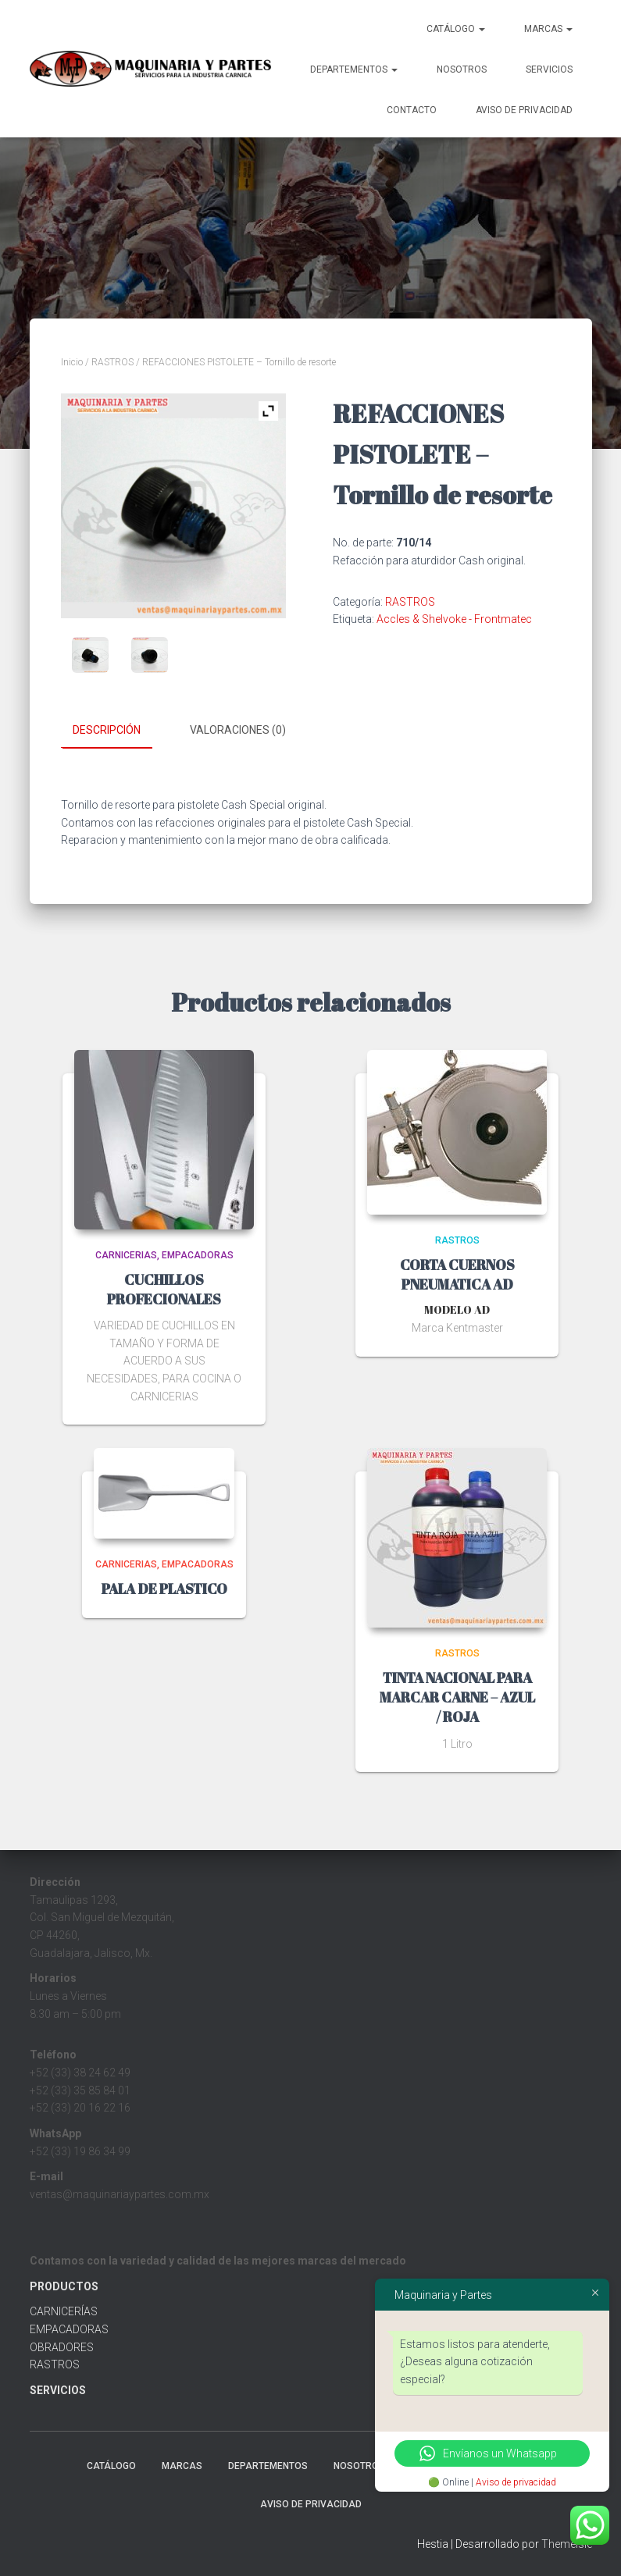 This screenshot has width=621, height=2576. What do you see at coordinates (462, 69) in the screenshot?
I see `Nosotros` at bounding box center [462, 69].